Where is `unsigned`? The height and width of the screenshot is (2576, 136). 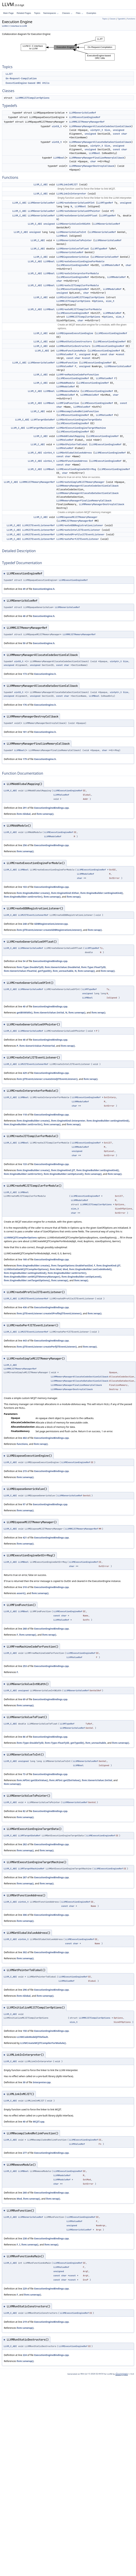
unsigned is located at coordinates (118, 130).